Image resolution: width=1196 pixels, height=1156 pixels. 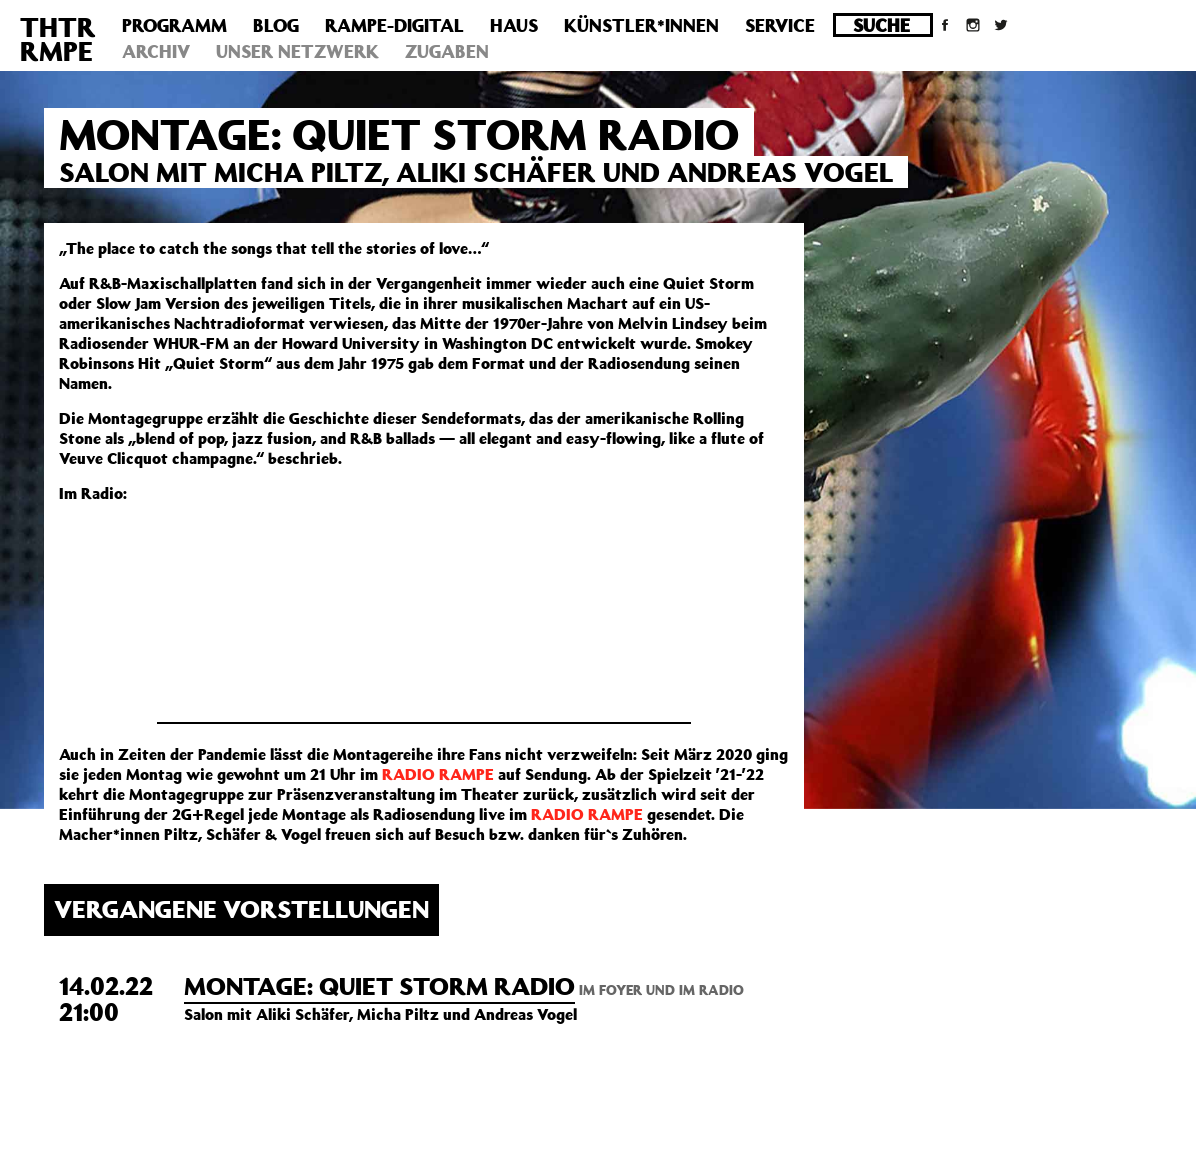 I want to click on Blog, so click(x=276, y=25).